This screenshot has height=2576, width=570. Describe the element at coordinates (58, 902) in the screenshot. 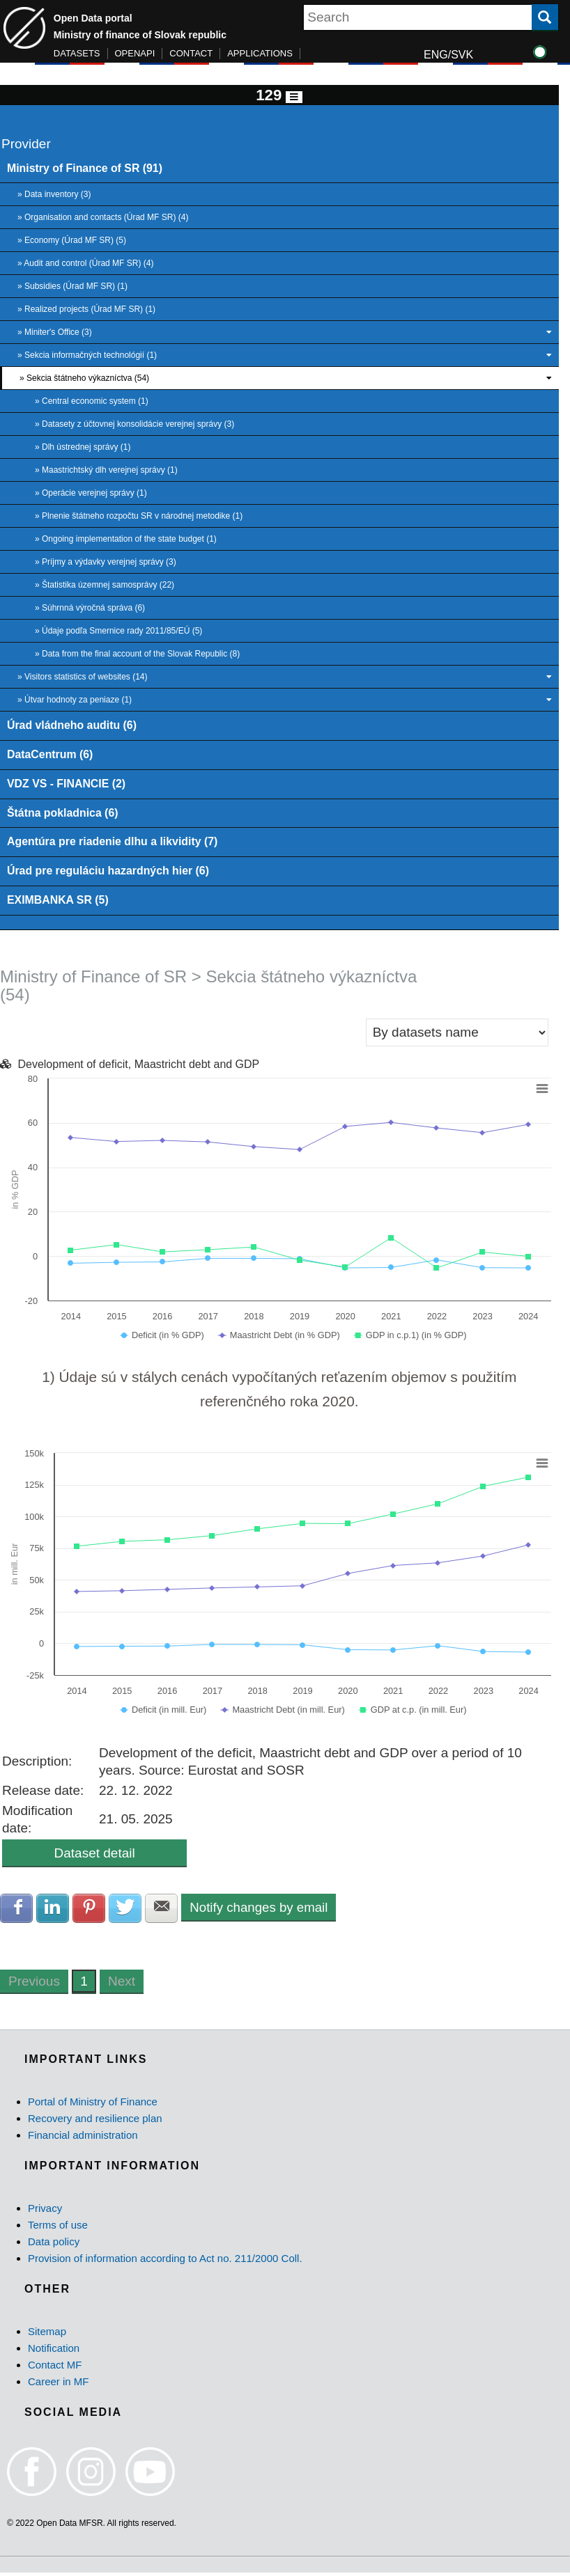

I see `EXIMBANKA SR (5)` at that location.